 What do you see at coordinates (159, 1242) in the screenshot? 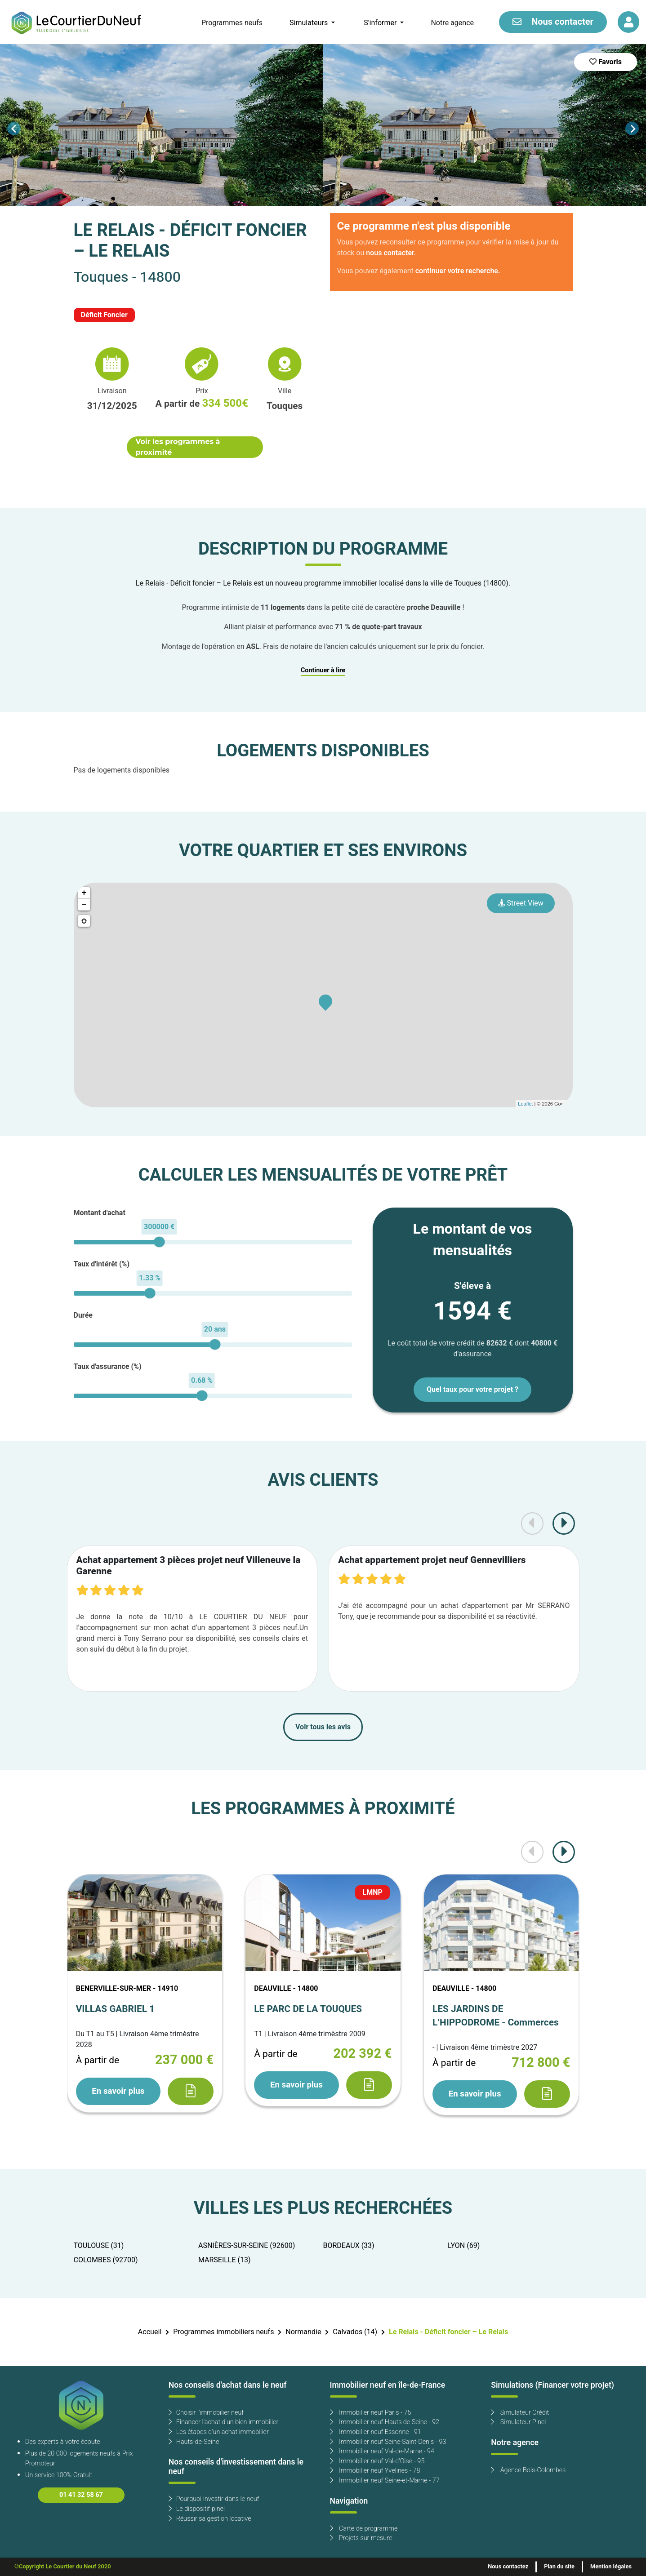
I see `[slider]` at bounding box center [159, 1242].